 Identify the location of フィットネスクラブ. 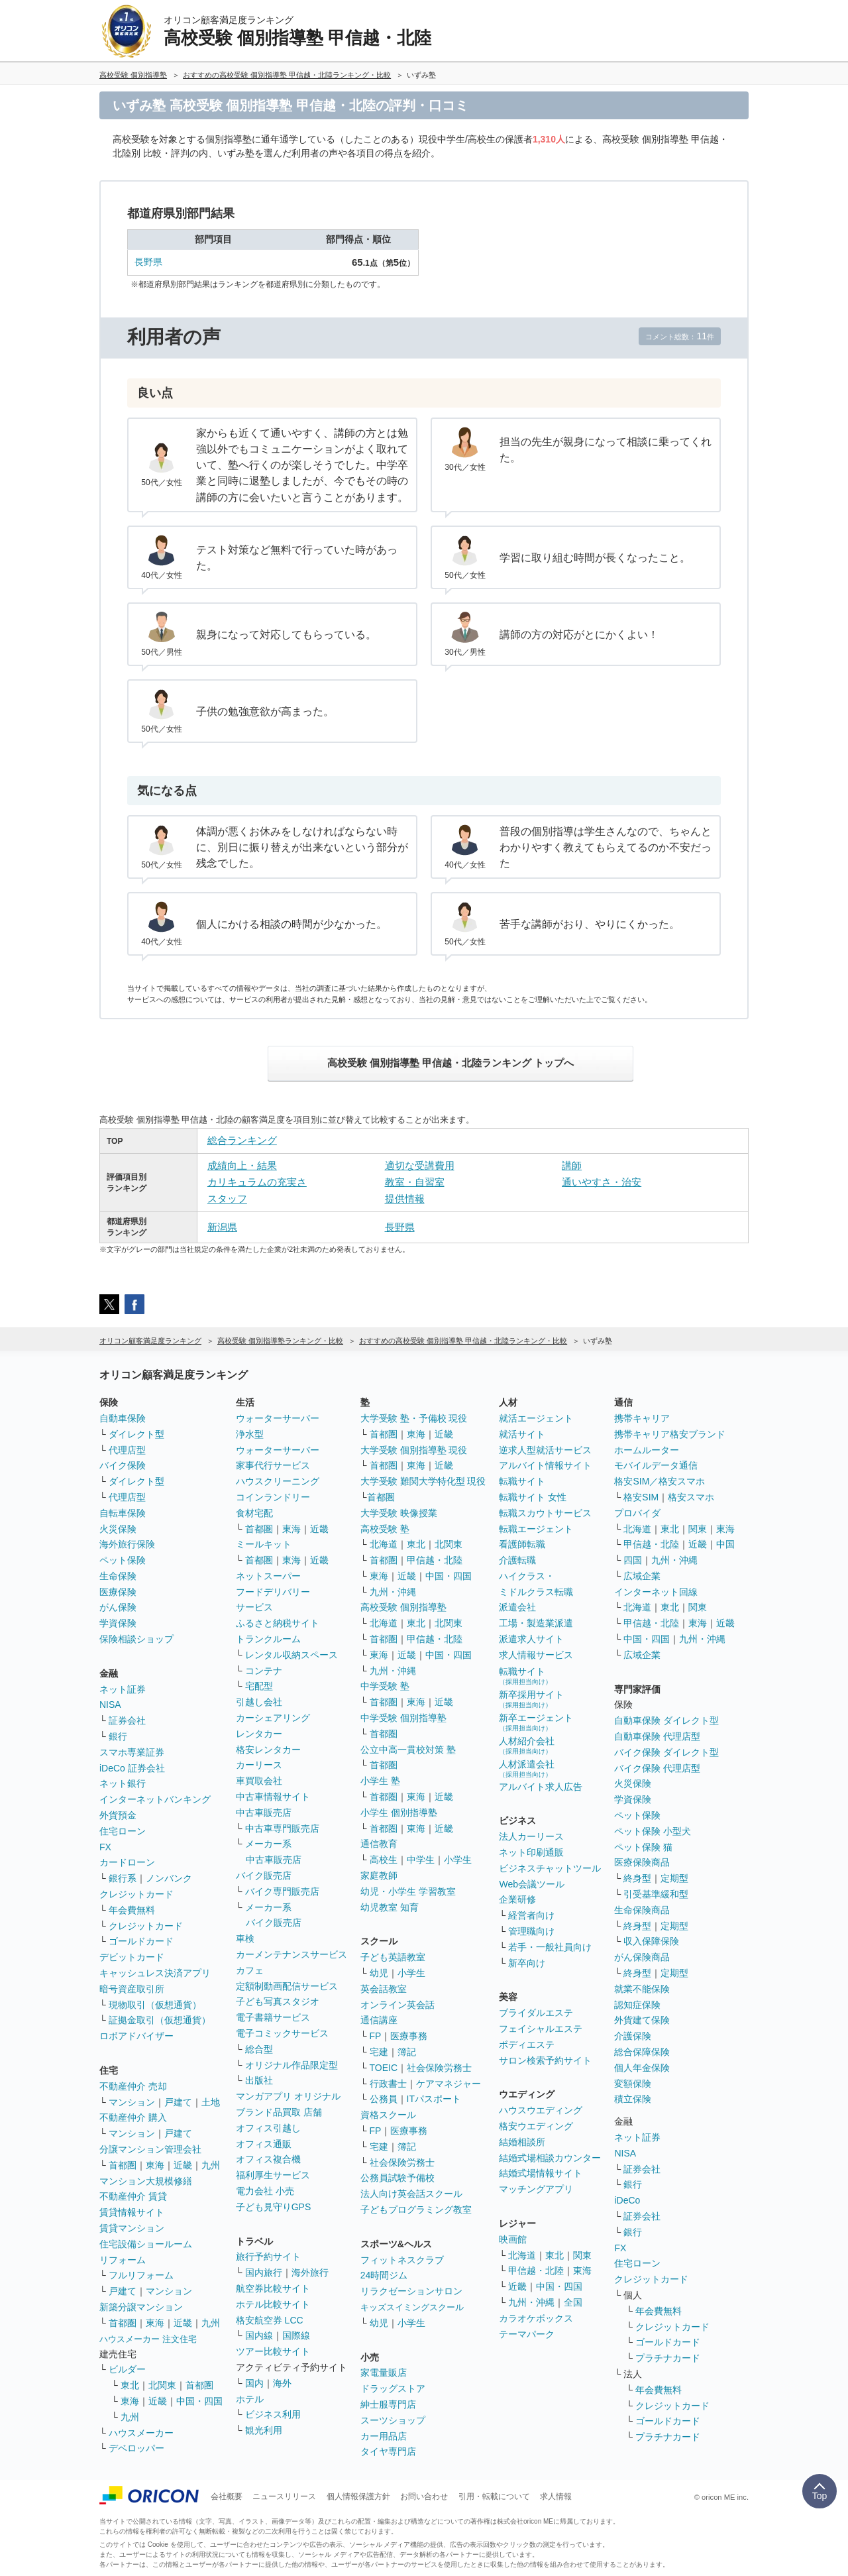
(402, 2260).